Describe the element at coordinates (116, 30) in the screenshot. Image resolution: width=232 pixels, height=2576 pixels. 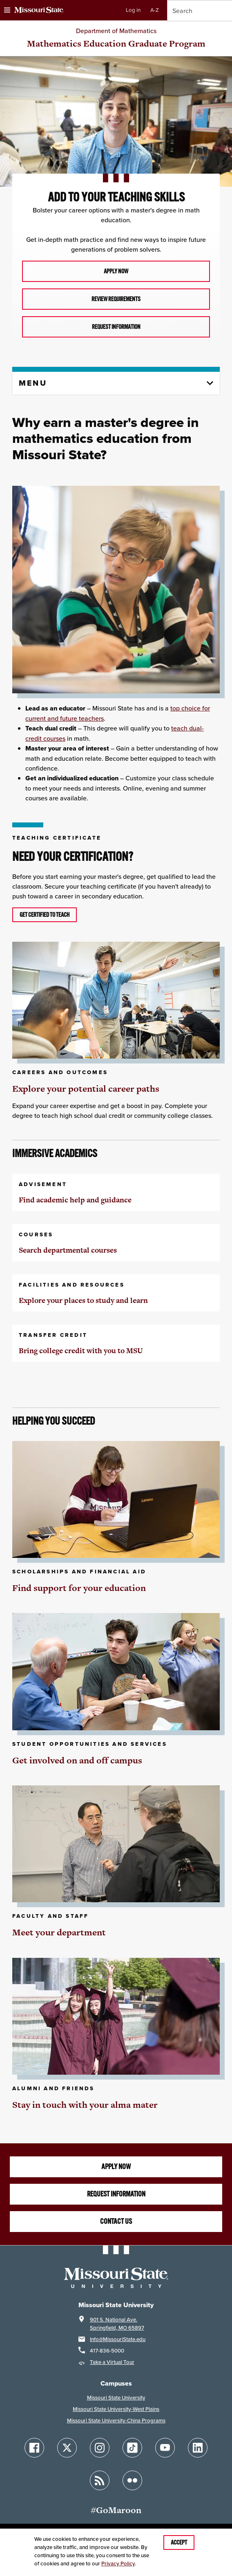
I see `Department of Mathematics` at that location.